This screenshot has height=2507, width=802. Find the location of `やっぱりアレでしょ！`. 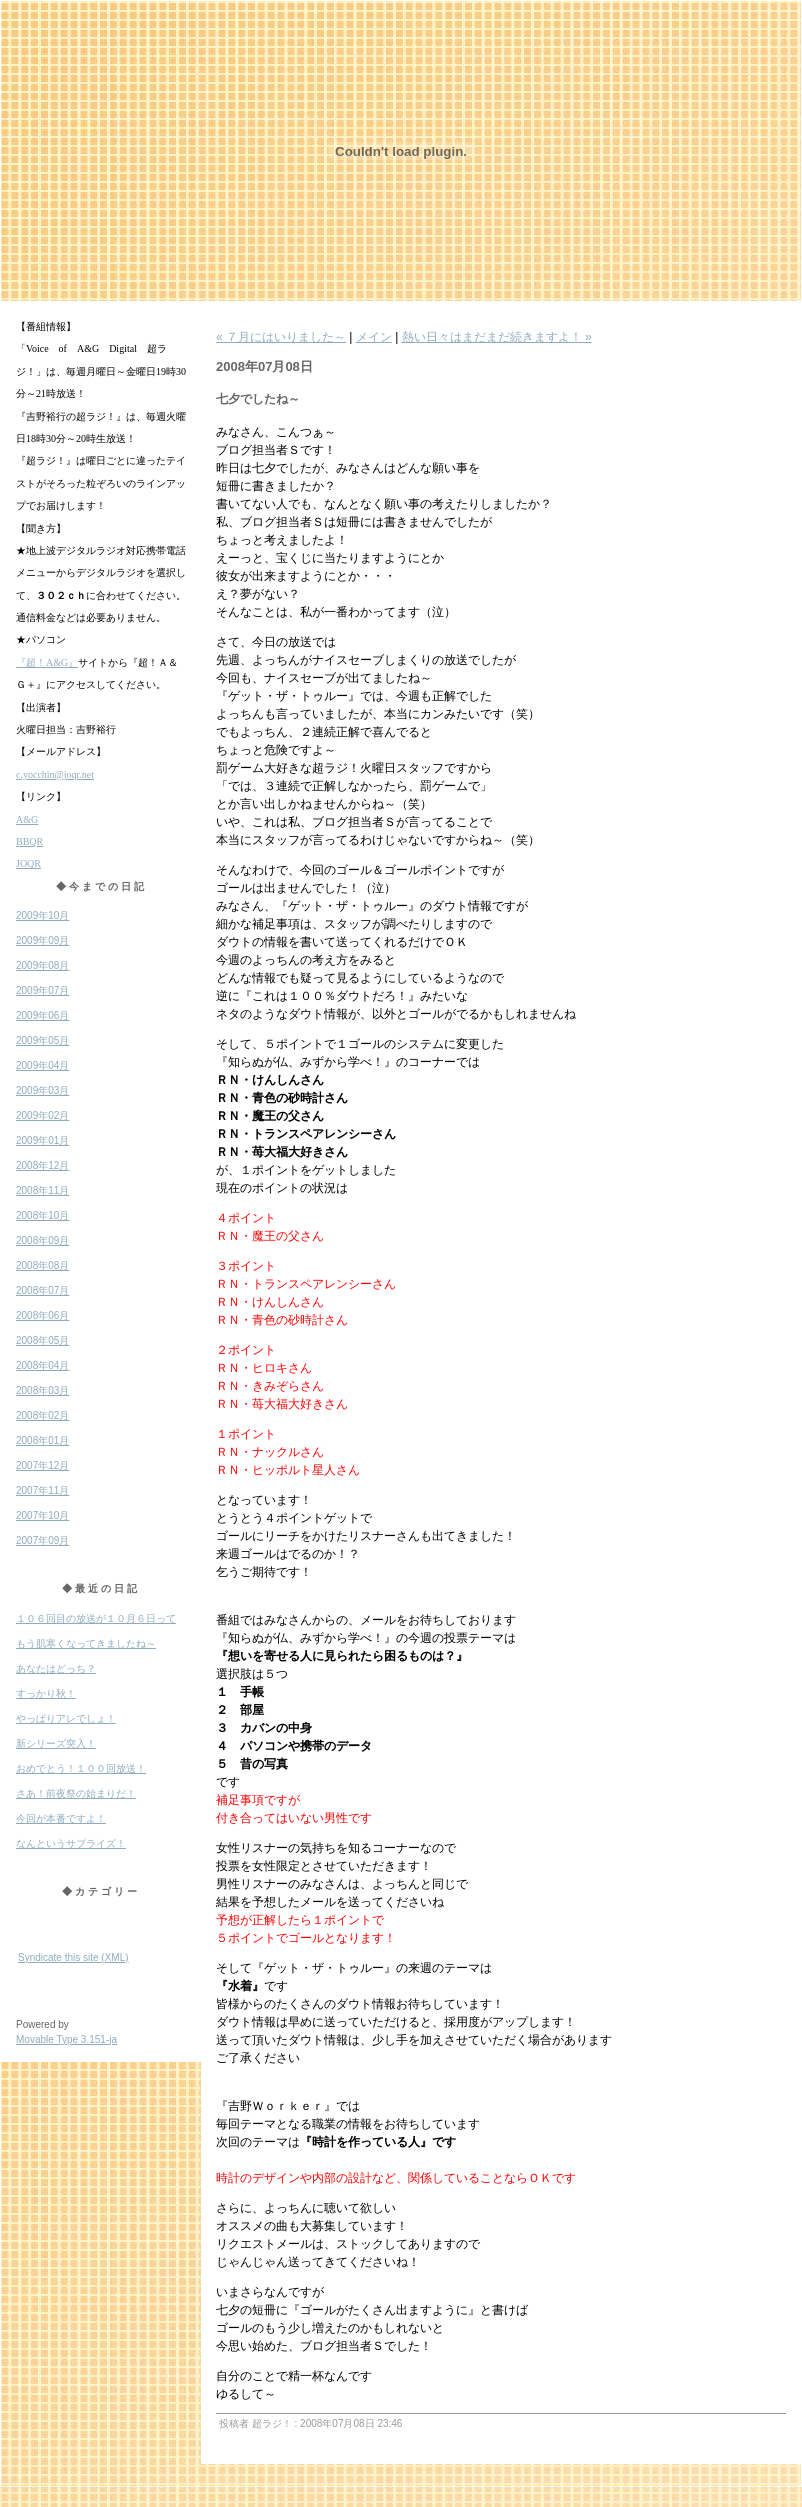

やっぱりアレでしょ！ is located at coordinates (66, 1718).